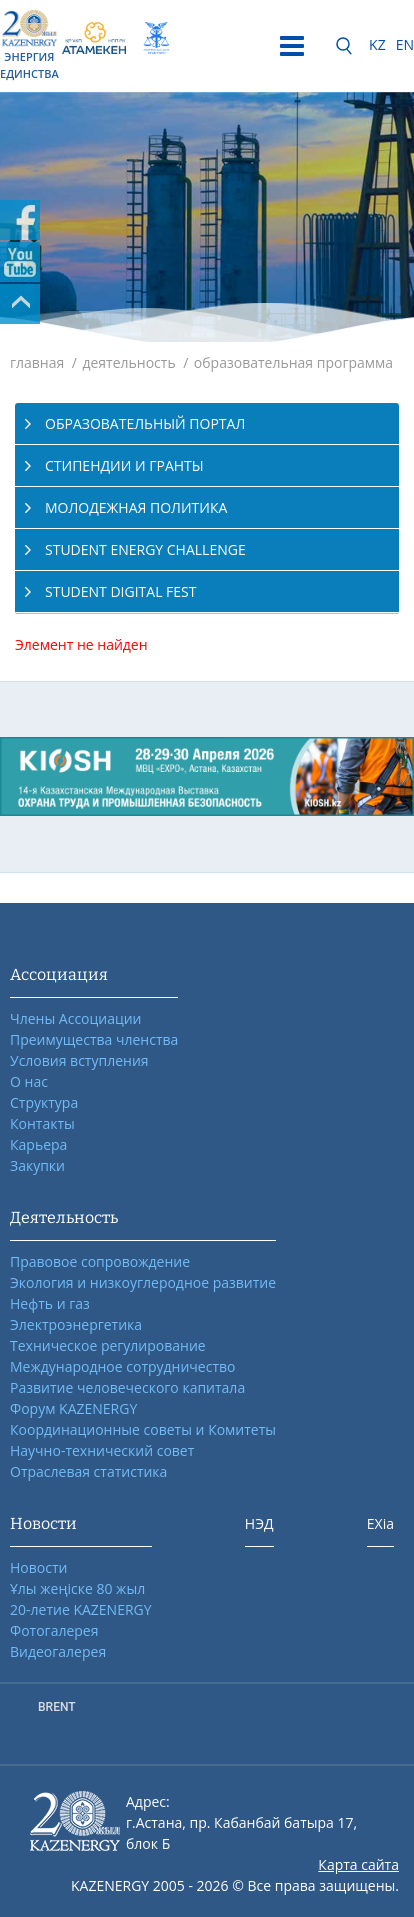 This screenshot has width=414, height=1917. I want to click on Правовое сопровождение, so click(100, 1261).